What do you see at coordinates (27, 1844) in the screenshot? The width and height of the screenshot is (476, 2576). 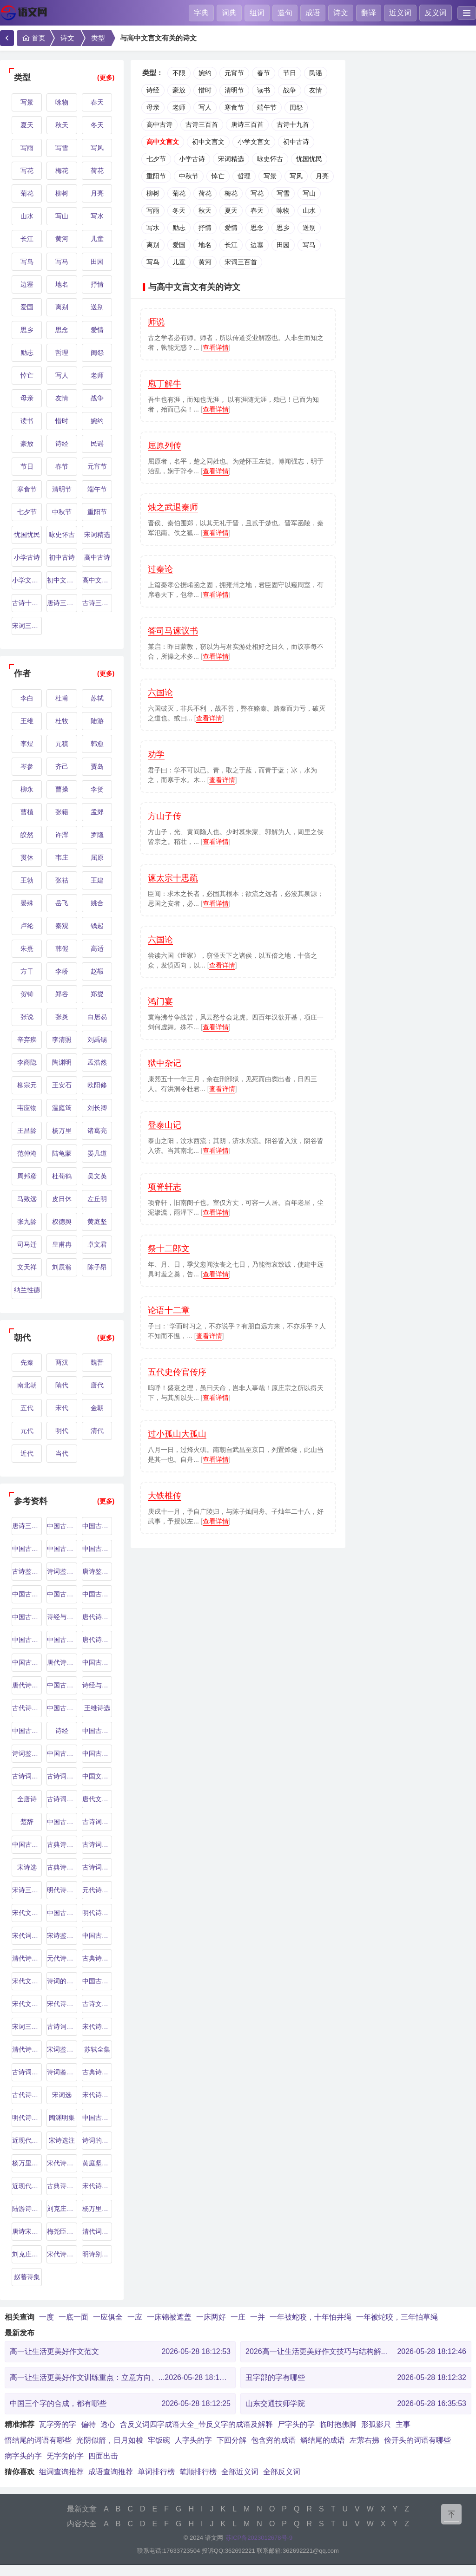 I see `中国古代诗词概论` at bounding box center [27, 1844].